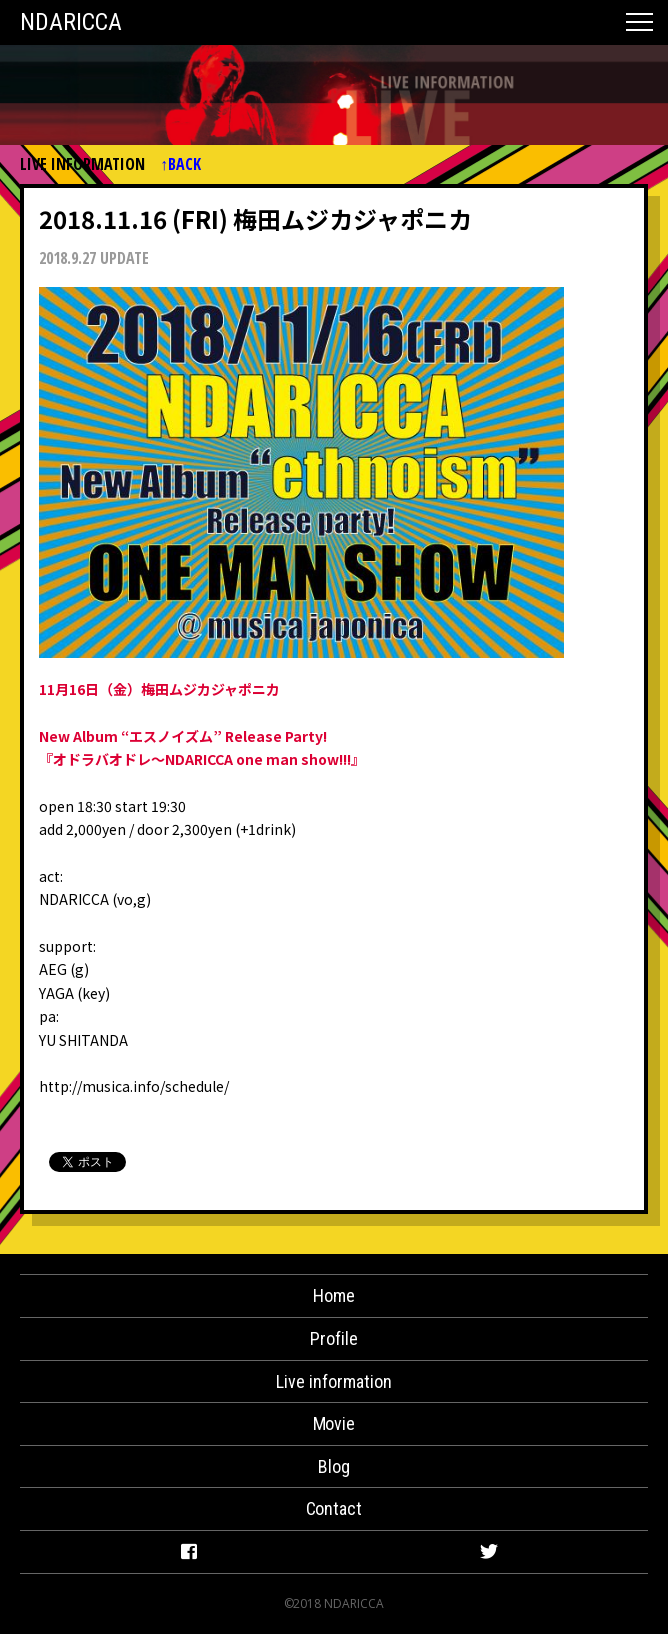 This screenshot has width=668, height=1634. I want to click on NDARICCA, so click(71, 22).